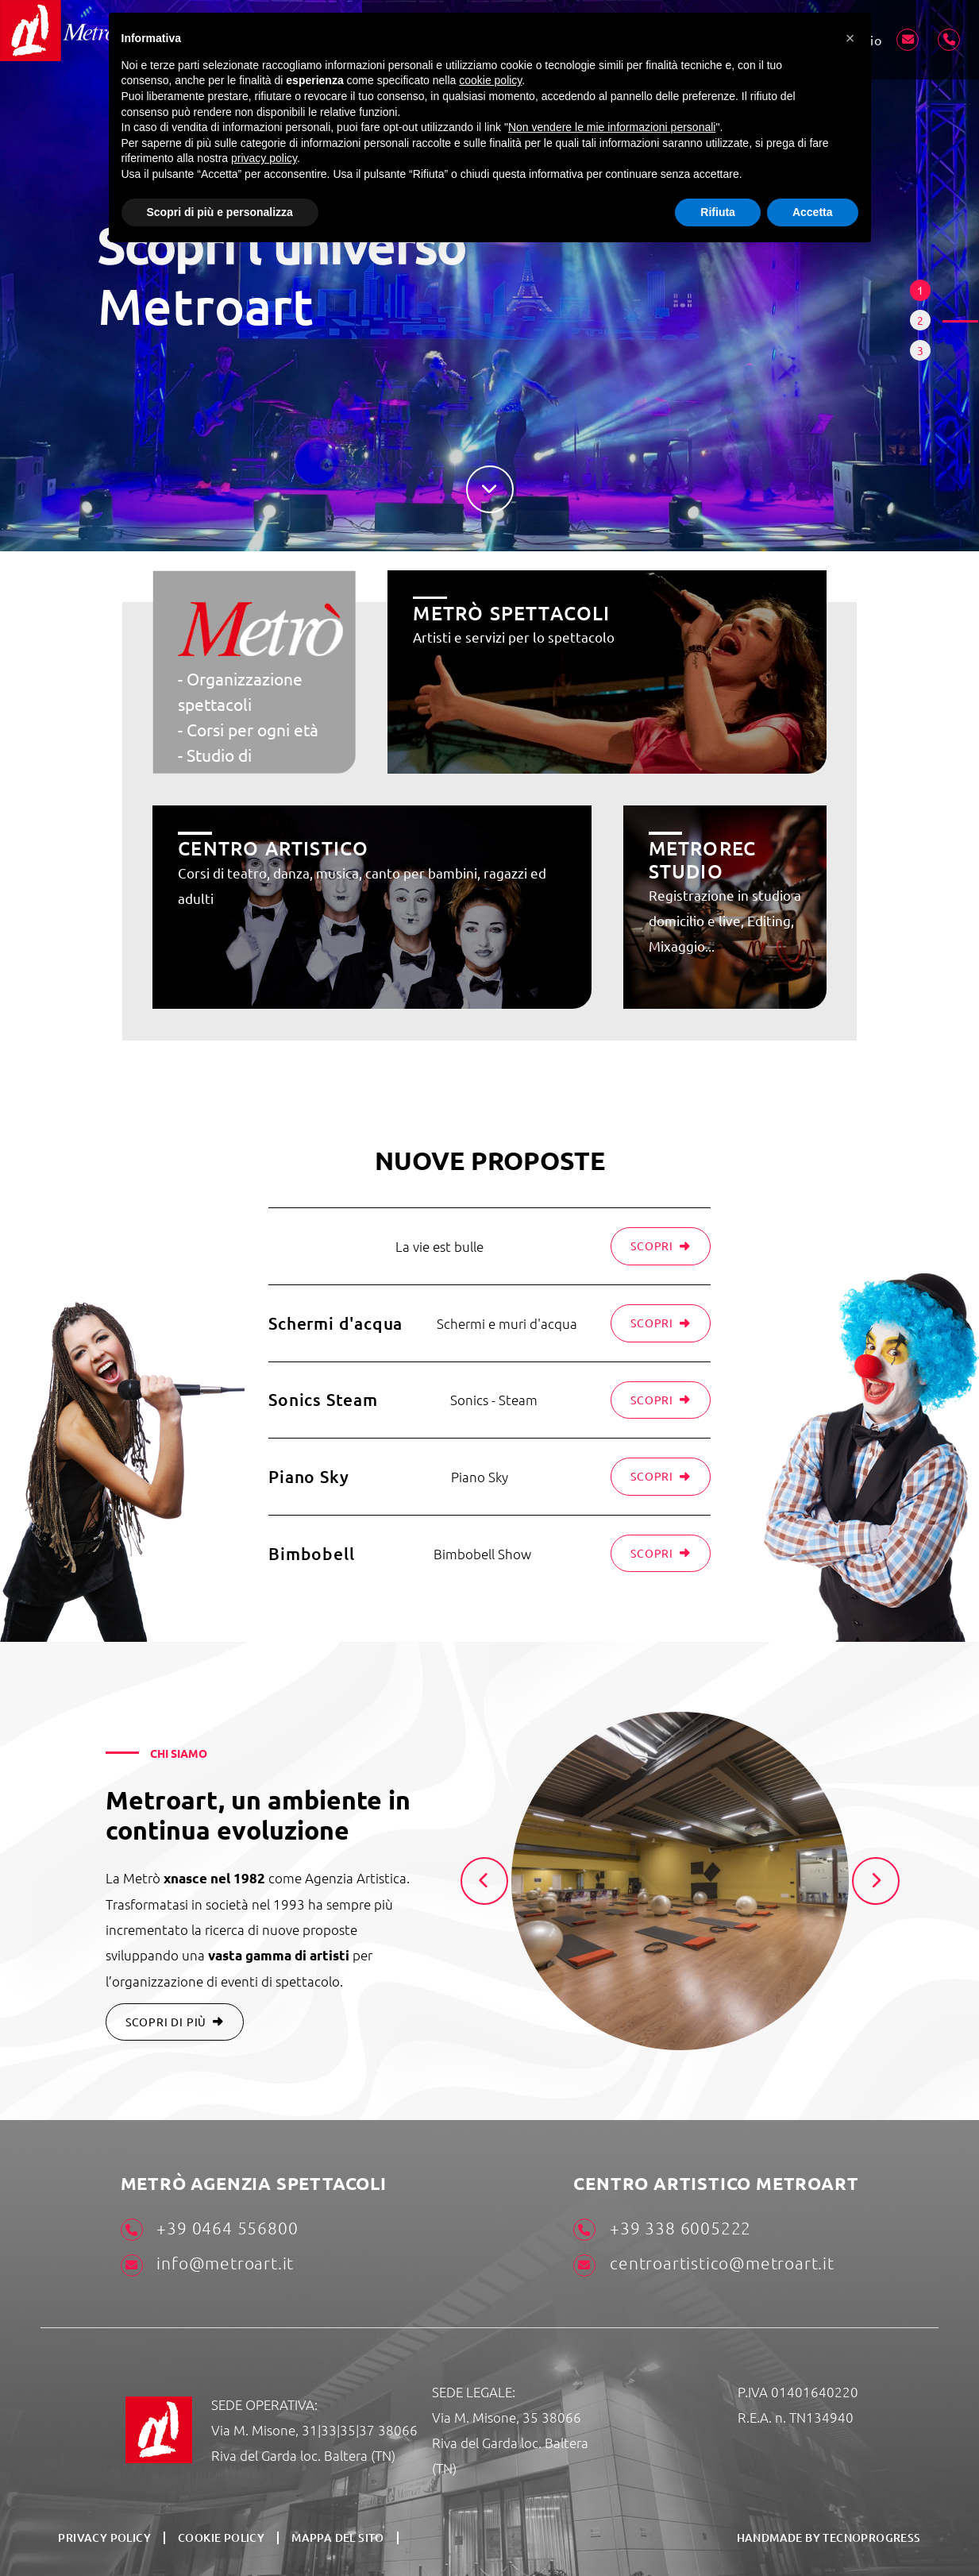 This screenshot has height=2576, width=979. I want to click on privacy policy [button], so click(264, 158).